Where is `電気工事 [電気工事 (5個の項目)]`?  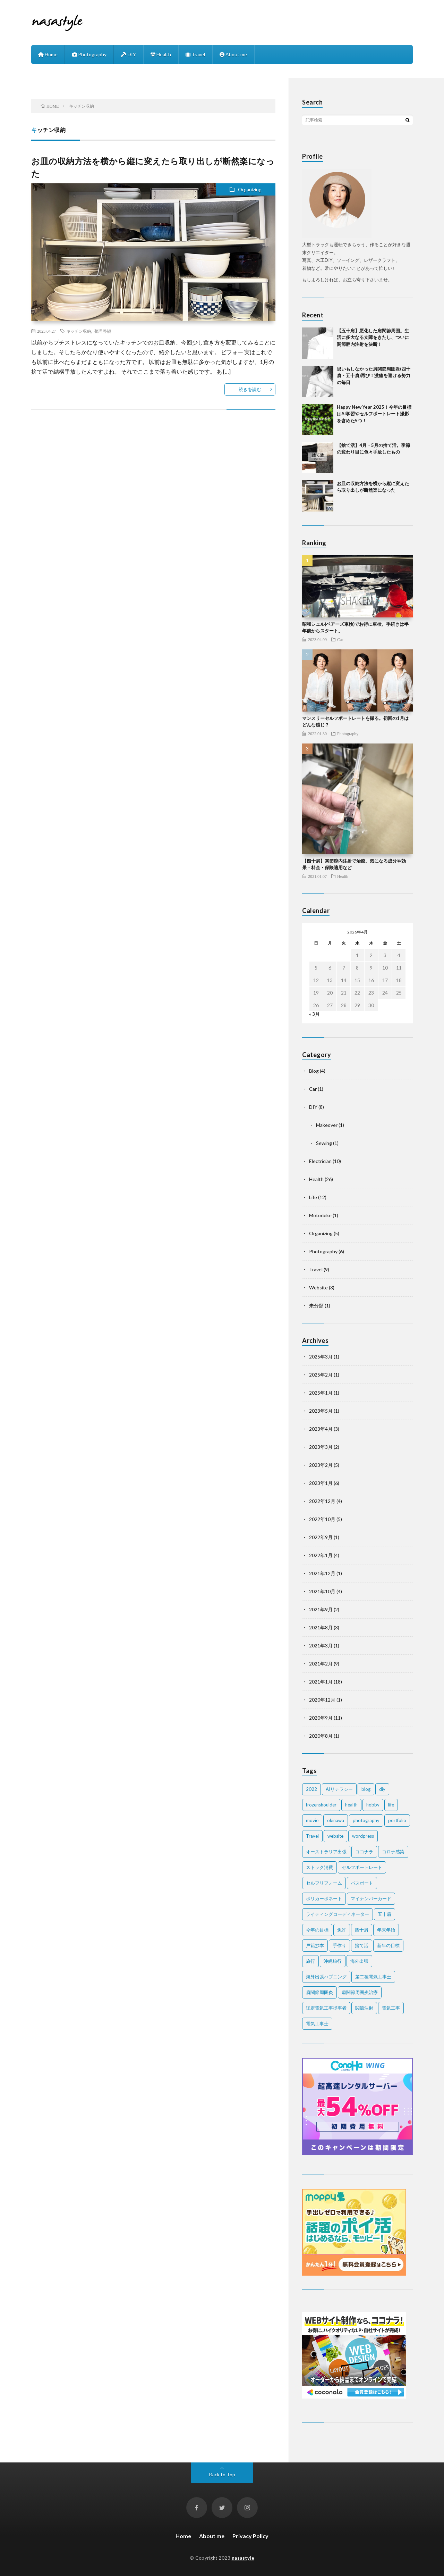 電気工事 [電気工事 (5個の項目)] is located at coordinates (391, 2008).